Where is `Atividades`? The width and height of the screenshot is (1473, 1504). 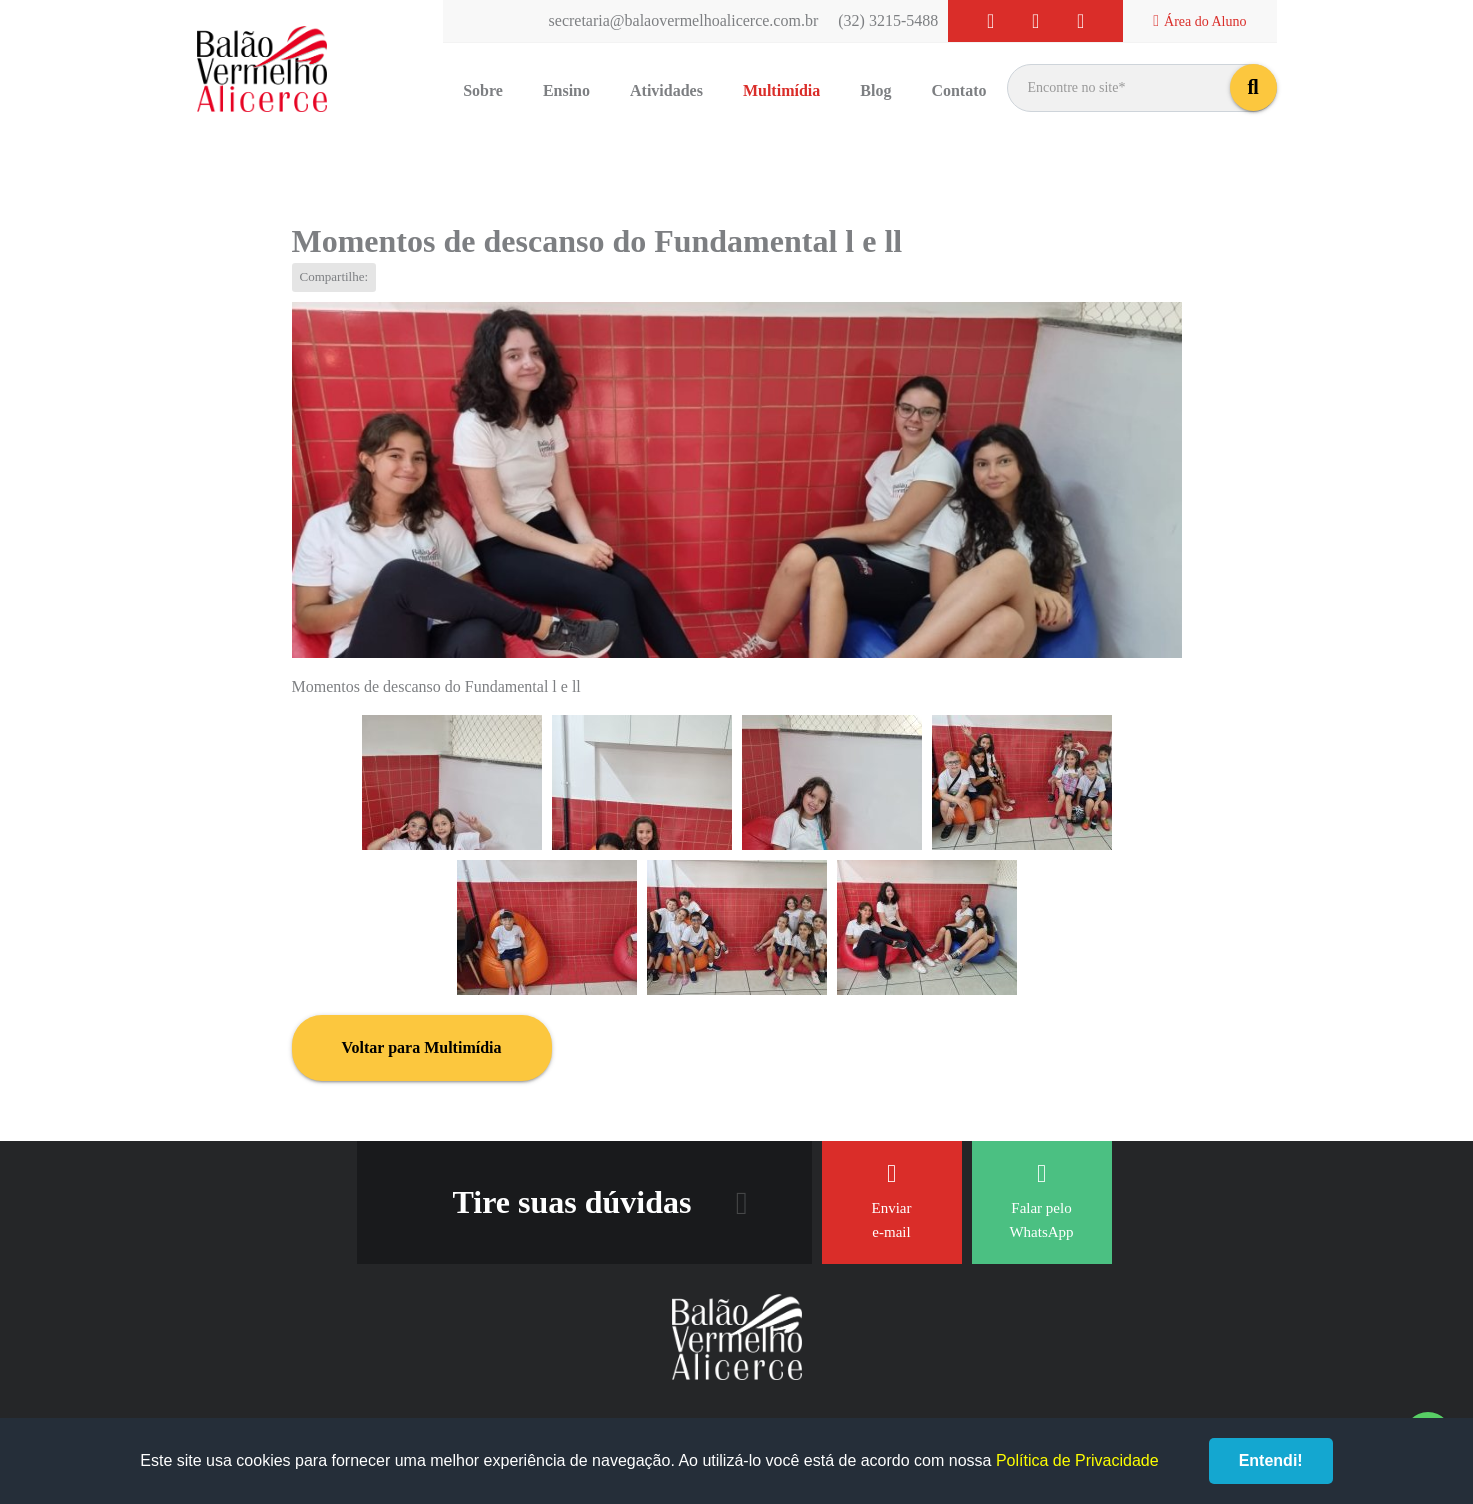
Atividades is located at coordinates (666, 90).